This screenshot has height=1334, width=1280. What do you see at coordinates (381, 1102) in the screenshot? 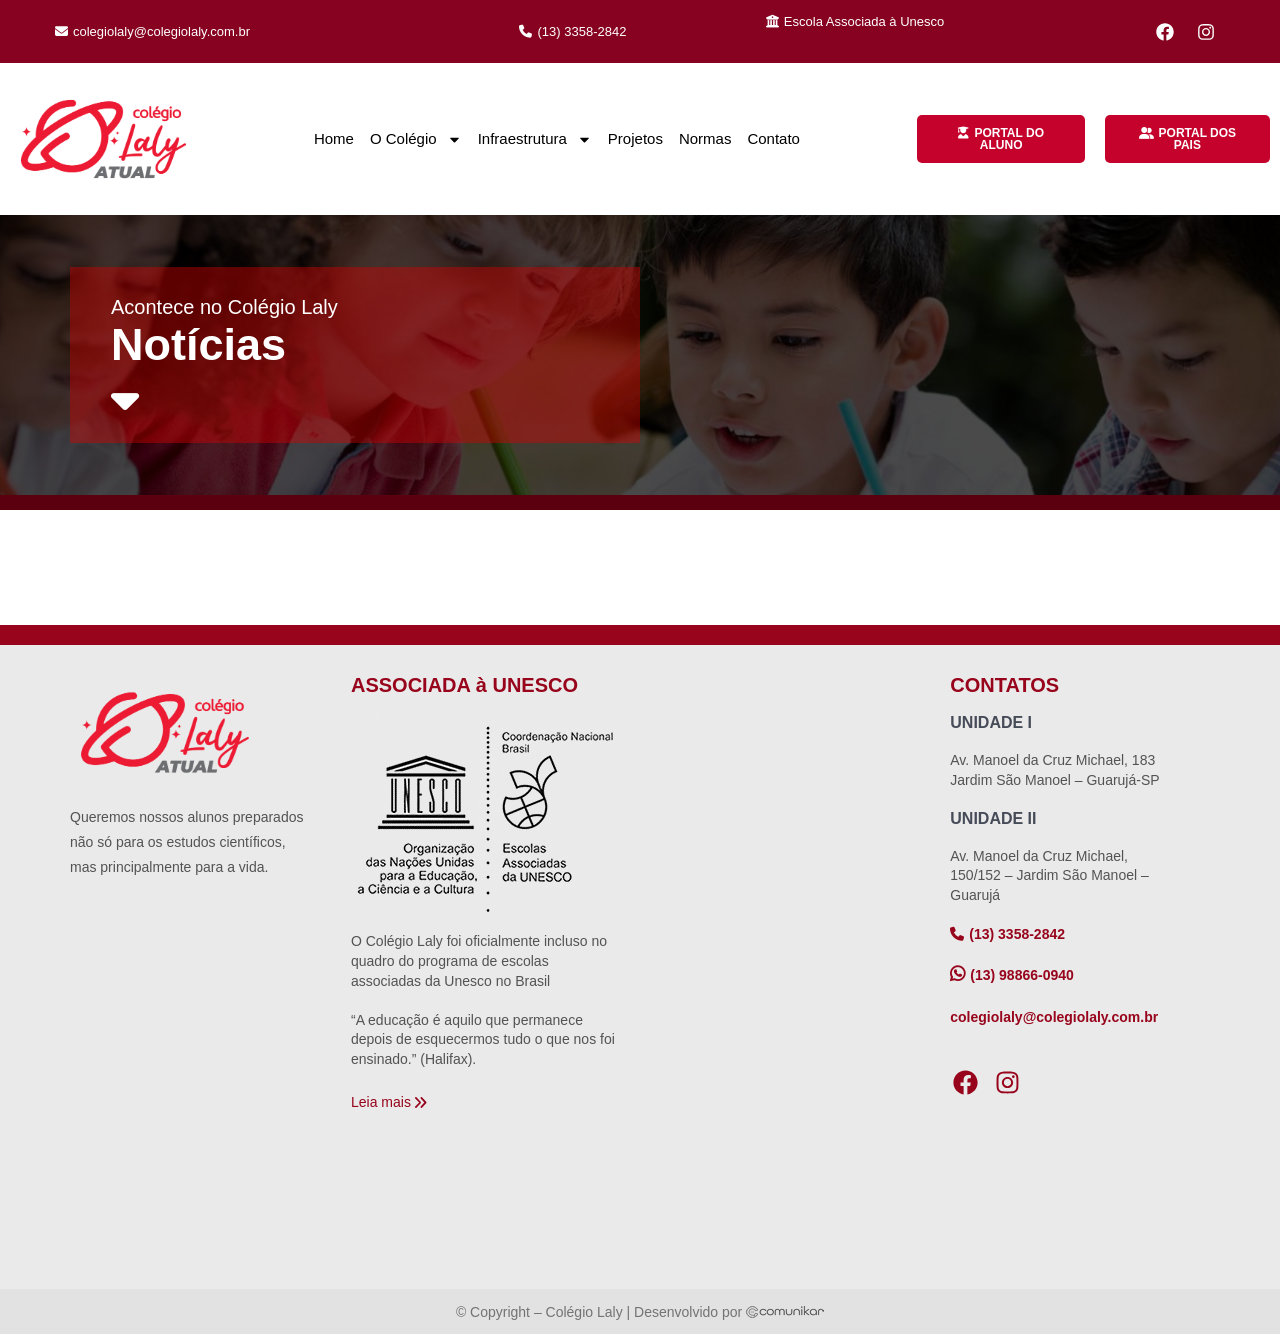
I see `Leia mais` at bounding box center [381, 1102].